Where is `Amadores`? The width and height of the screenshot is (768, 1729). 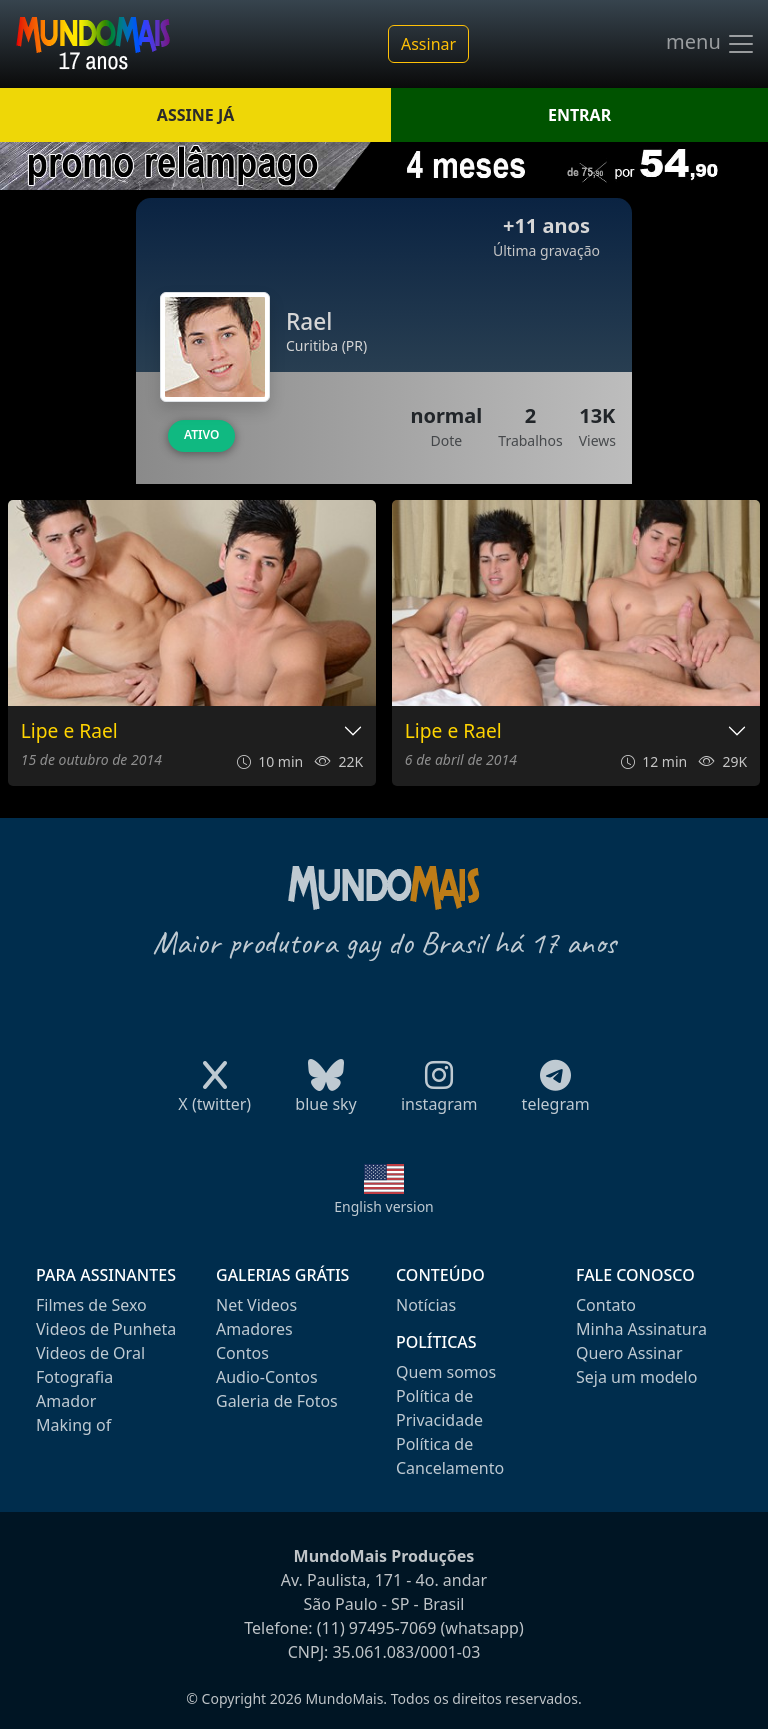 Amadores is located at coordinates (254, 1329).